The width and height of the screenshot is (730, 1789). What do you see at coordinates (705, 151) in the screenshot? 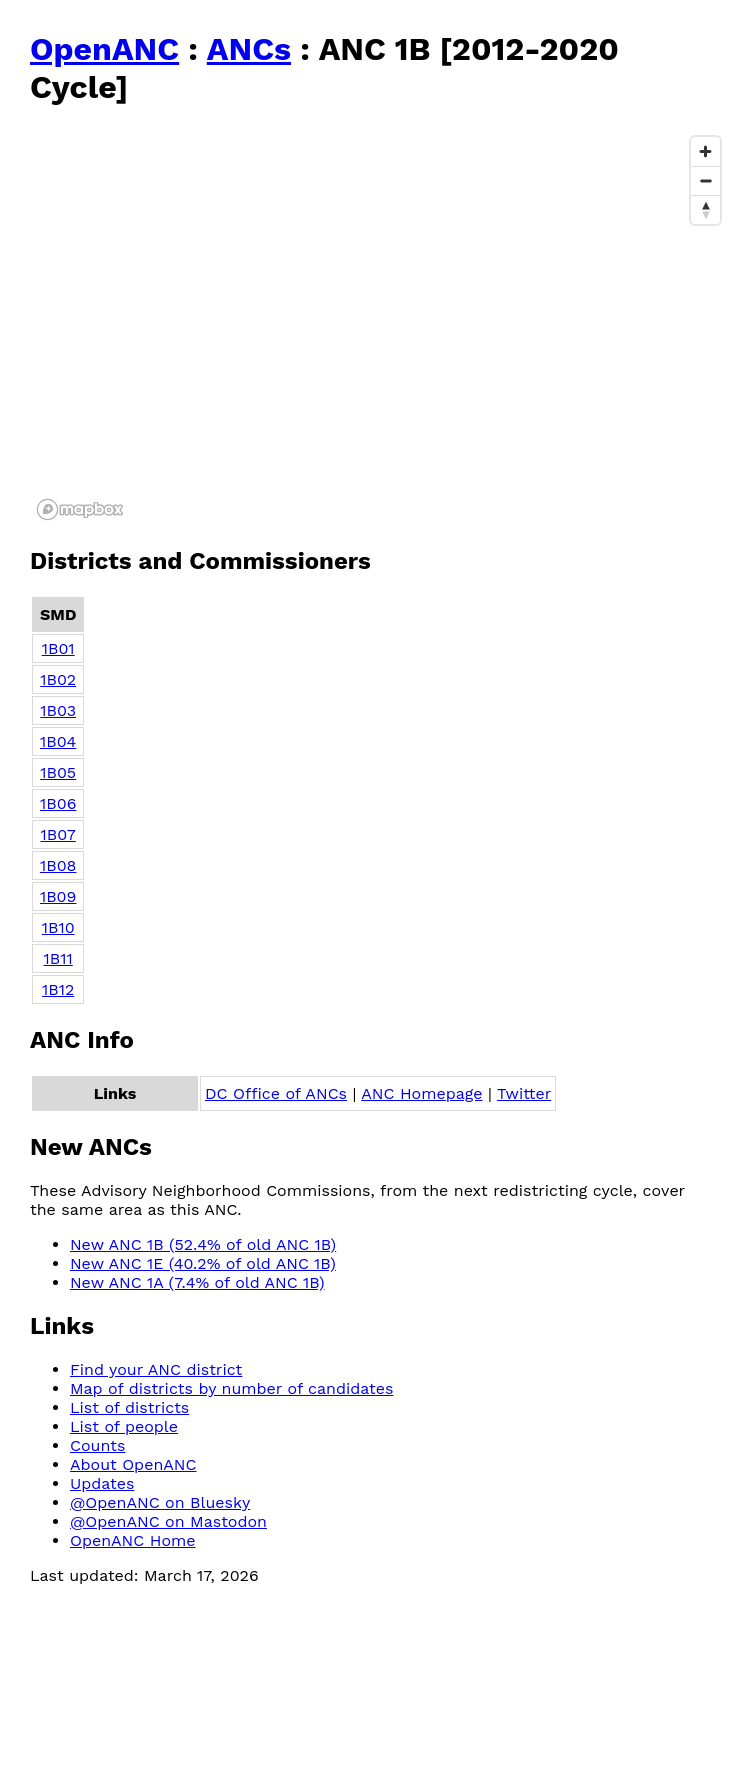
I see `[Zoom in]` at bounding box center [705, 151].